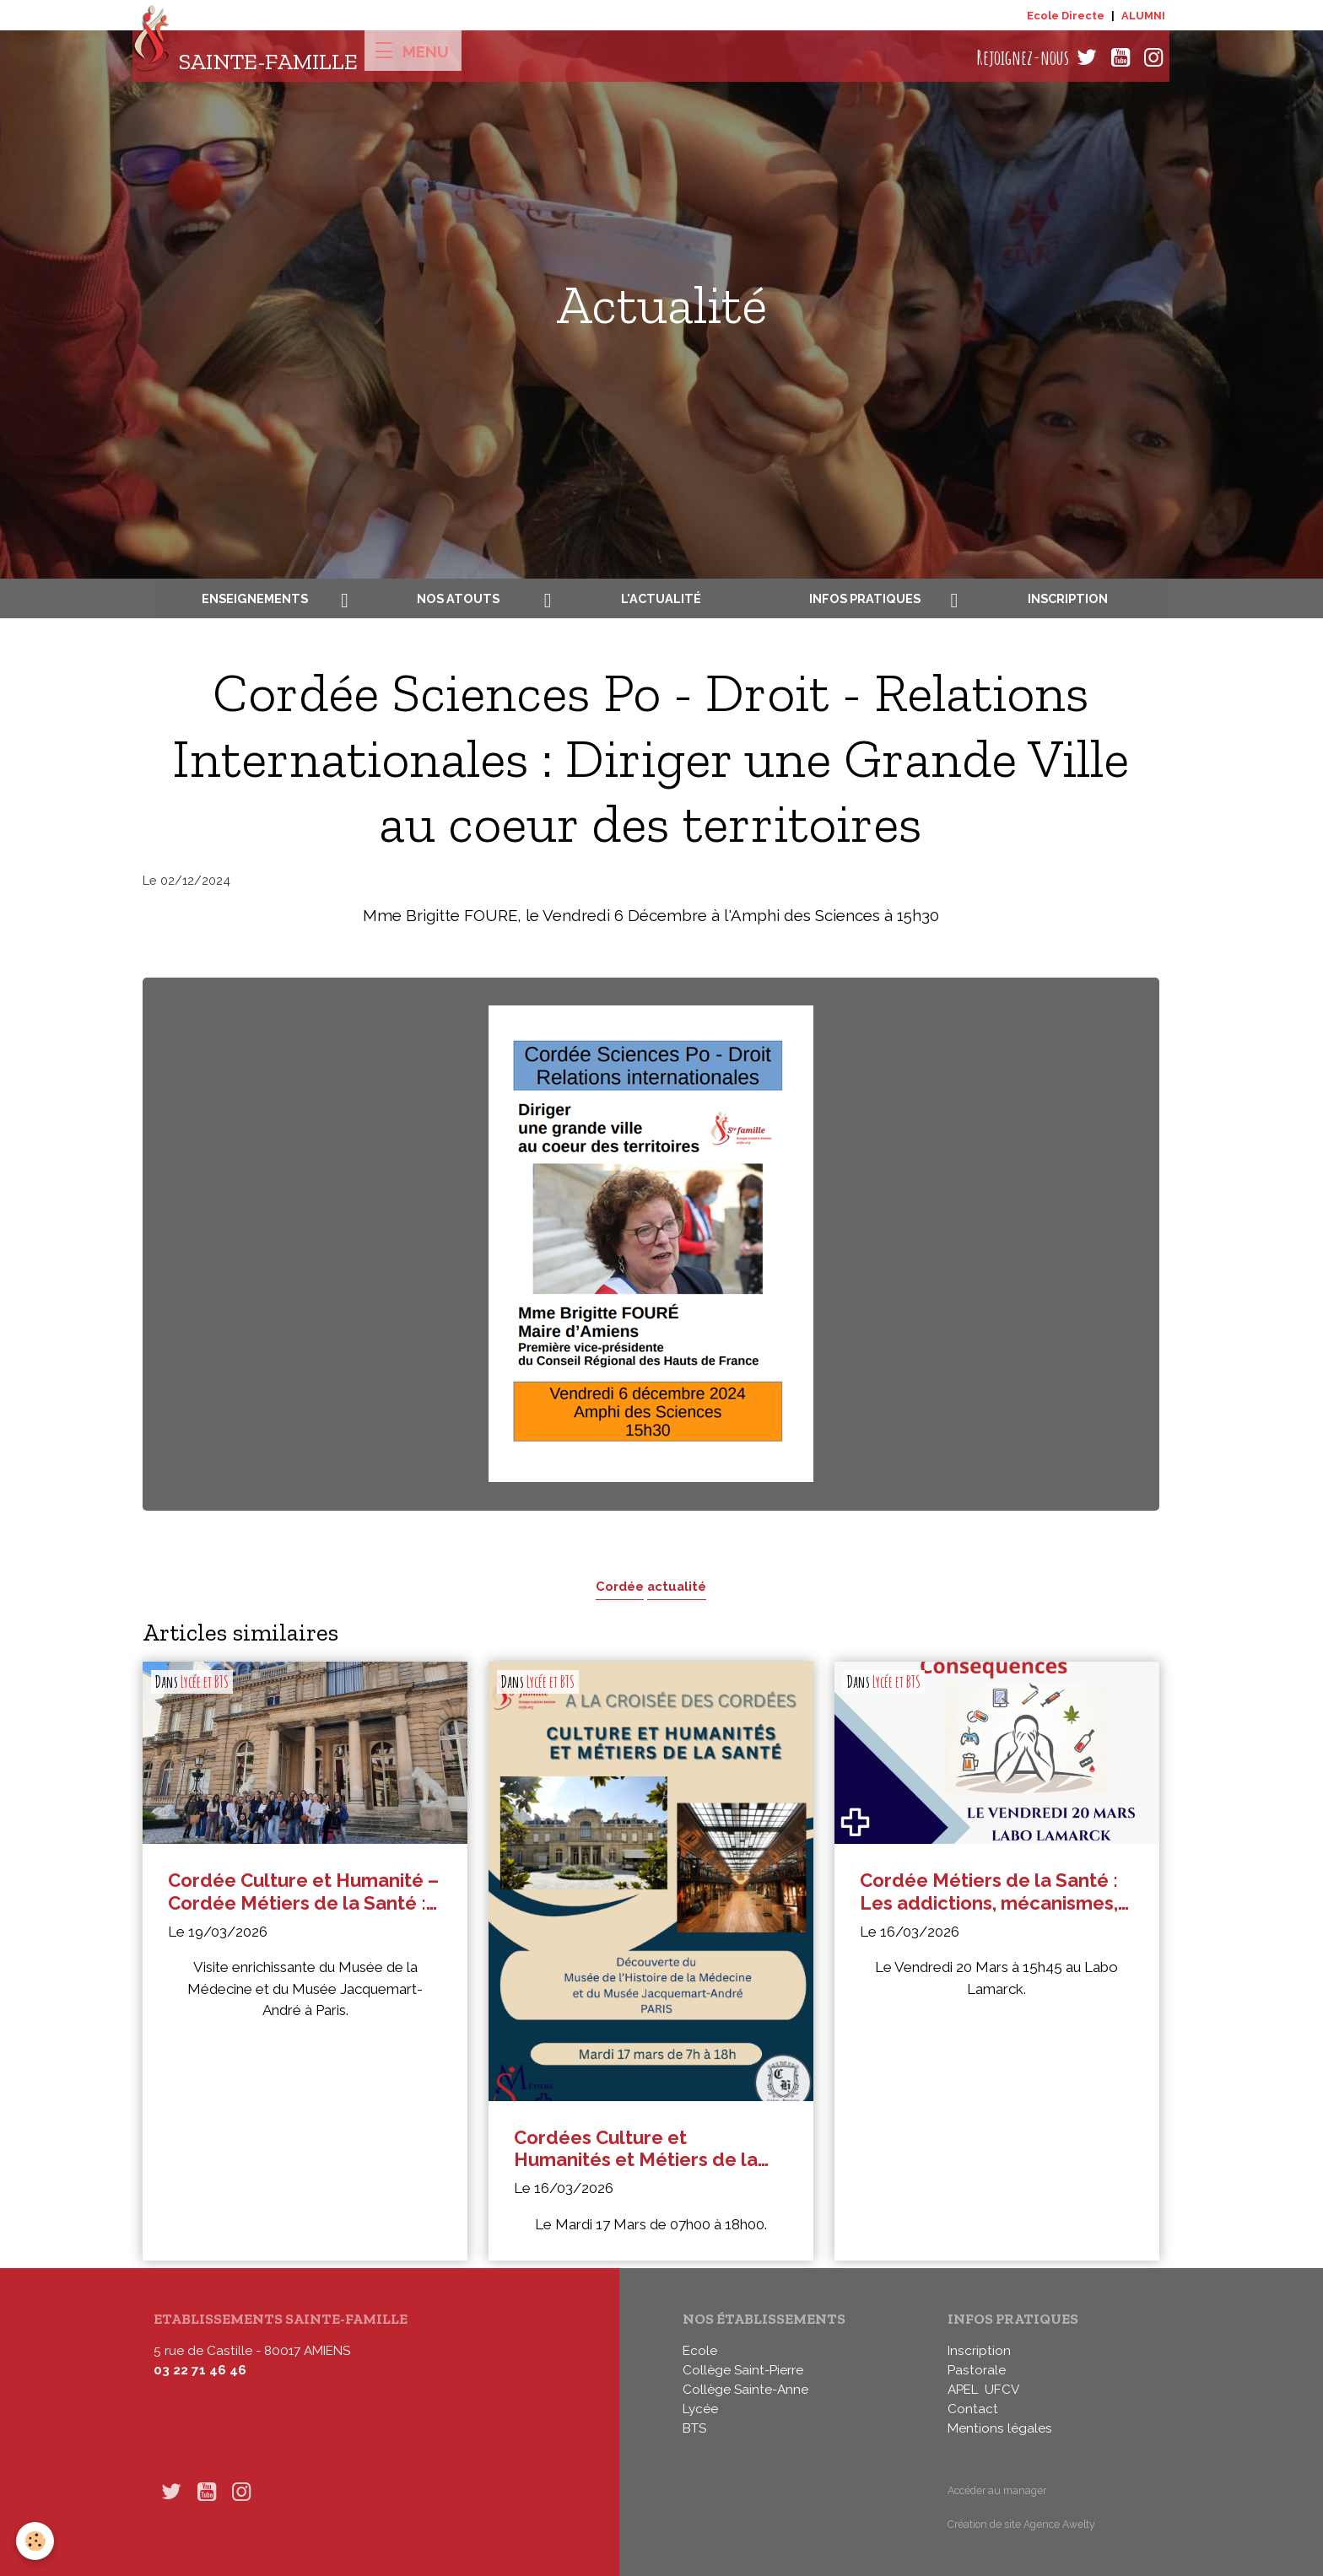  Describe the element at coordinates (1000, 2428) in the screenshot. I see `Mentions légales` at that location.